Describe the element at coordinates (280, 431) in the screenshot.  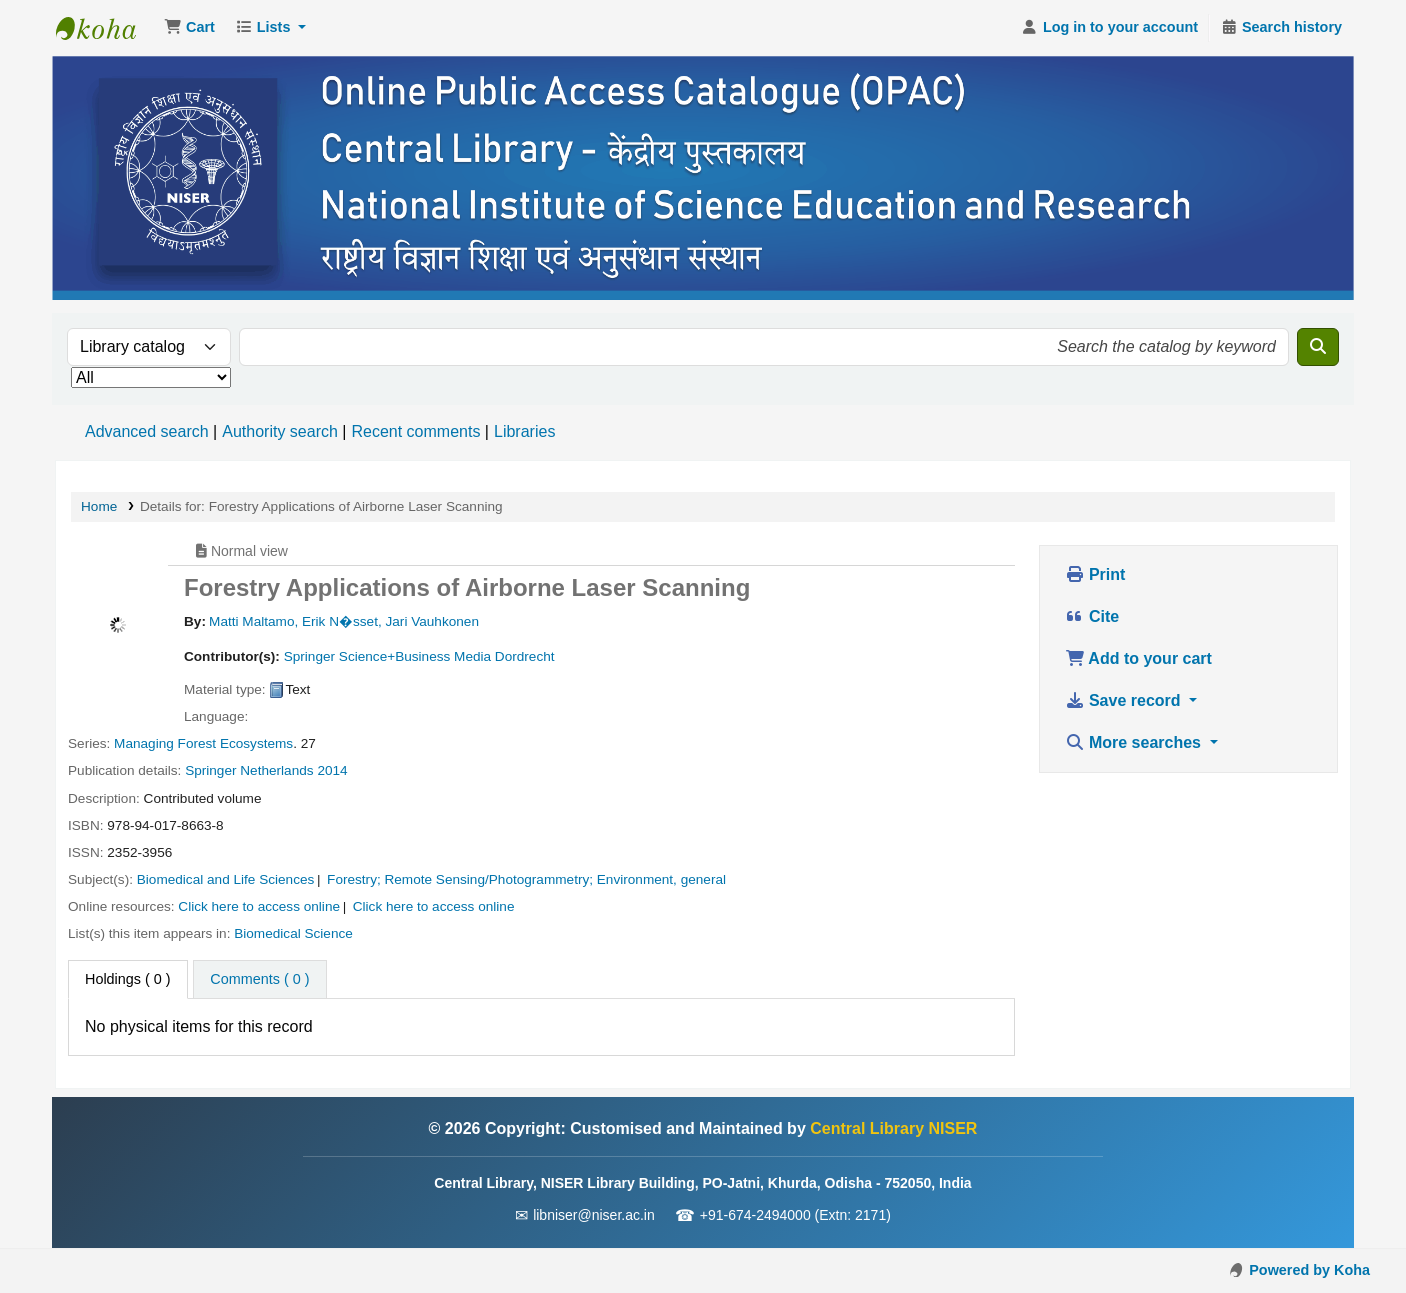
I see `Authority search` at that location.